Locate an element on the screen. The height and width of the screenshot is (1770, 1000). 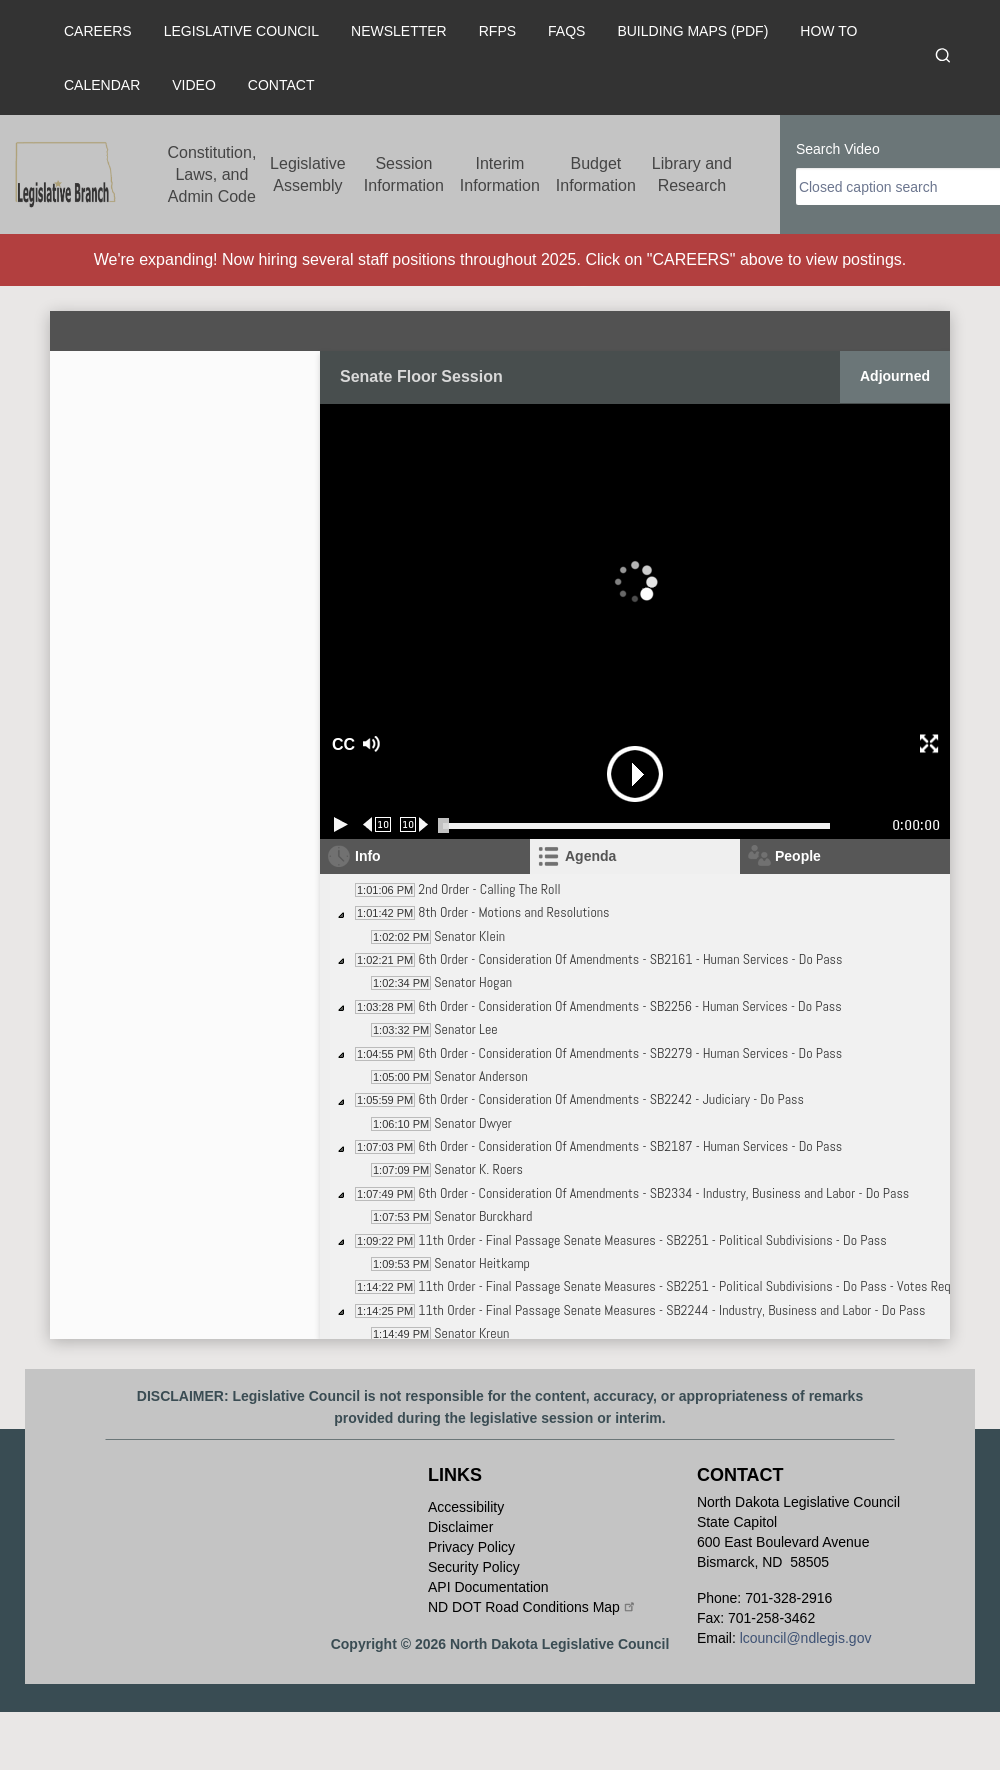
Search Video is located at coordinates (838, 149).